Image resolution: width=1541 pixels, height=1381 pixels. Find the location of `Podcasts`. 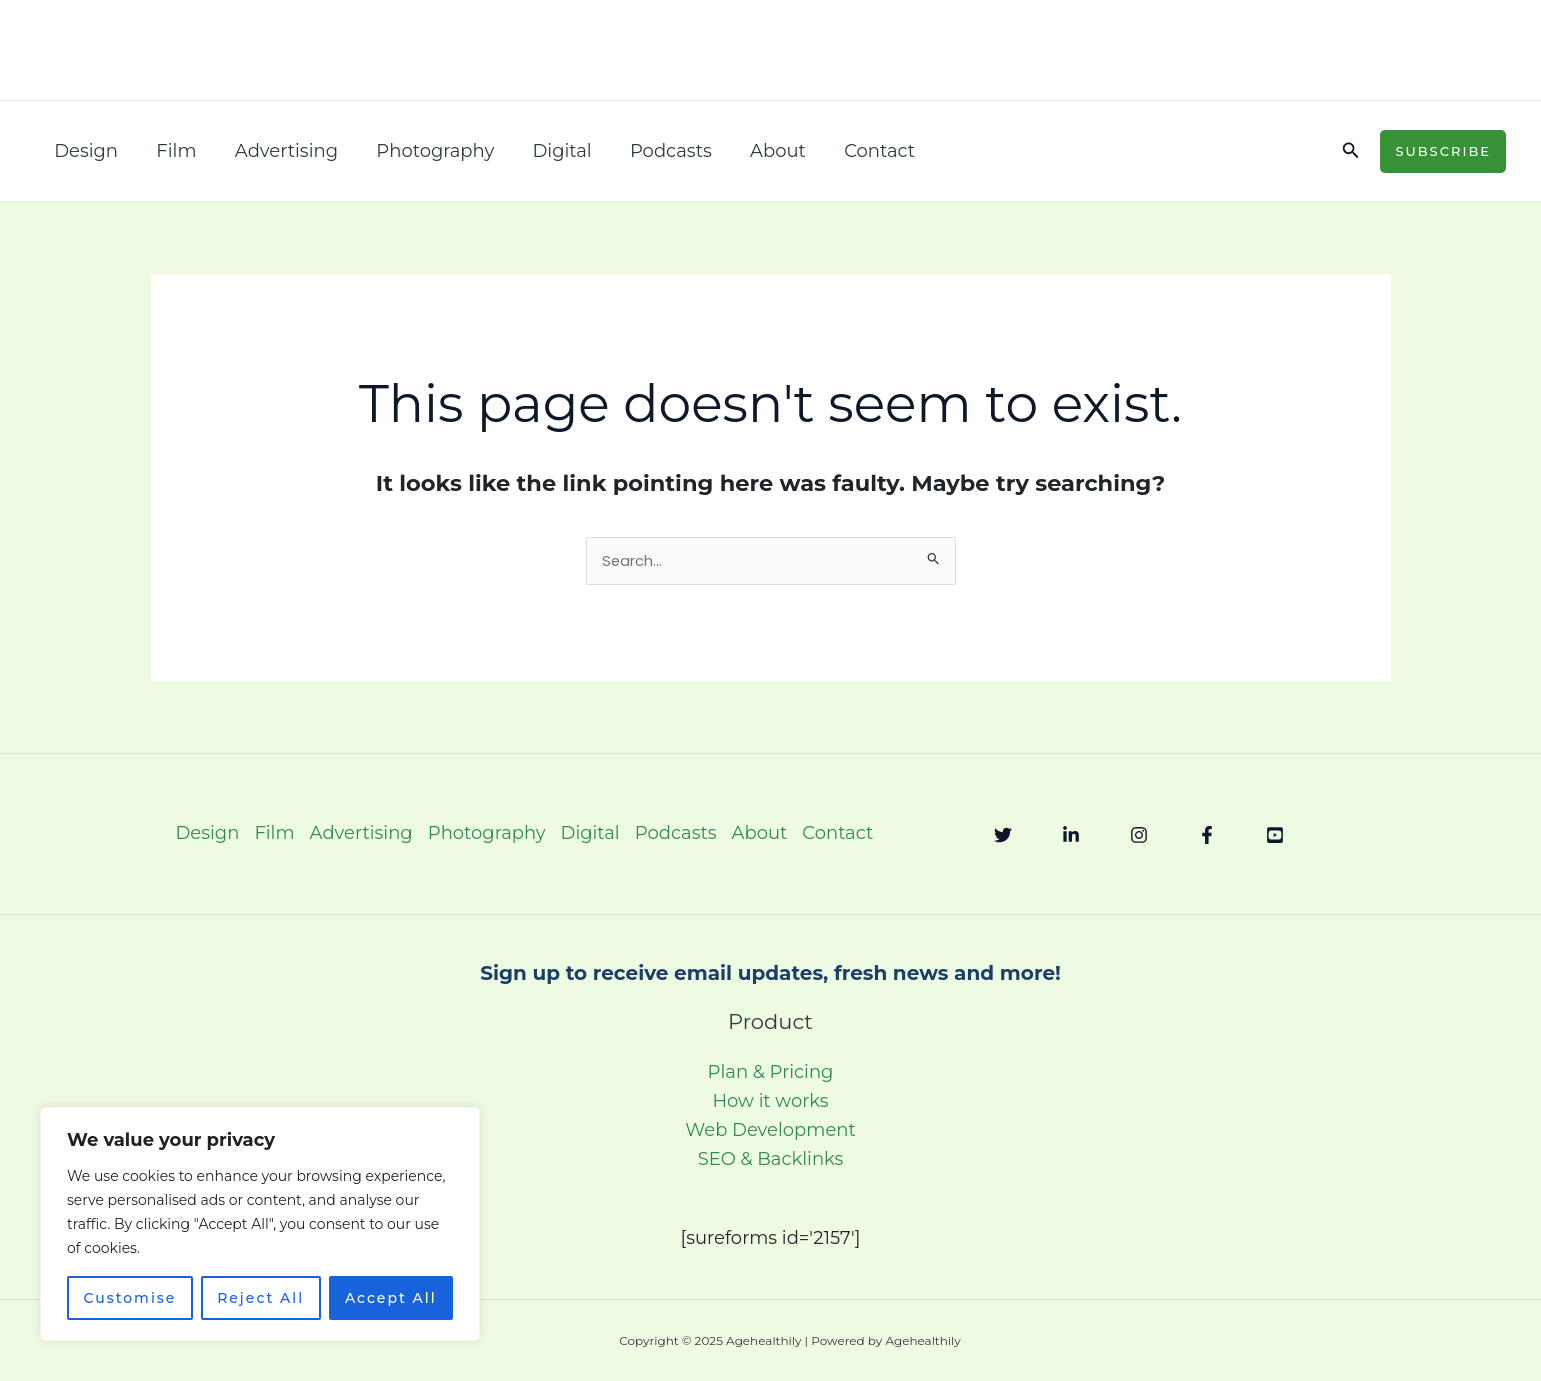

Podcasts is located at coordinates (658, 151).